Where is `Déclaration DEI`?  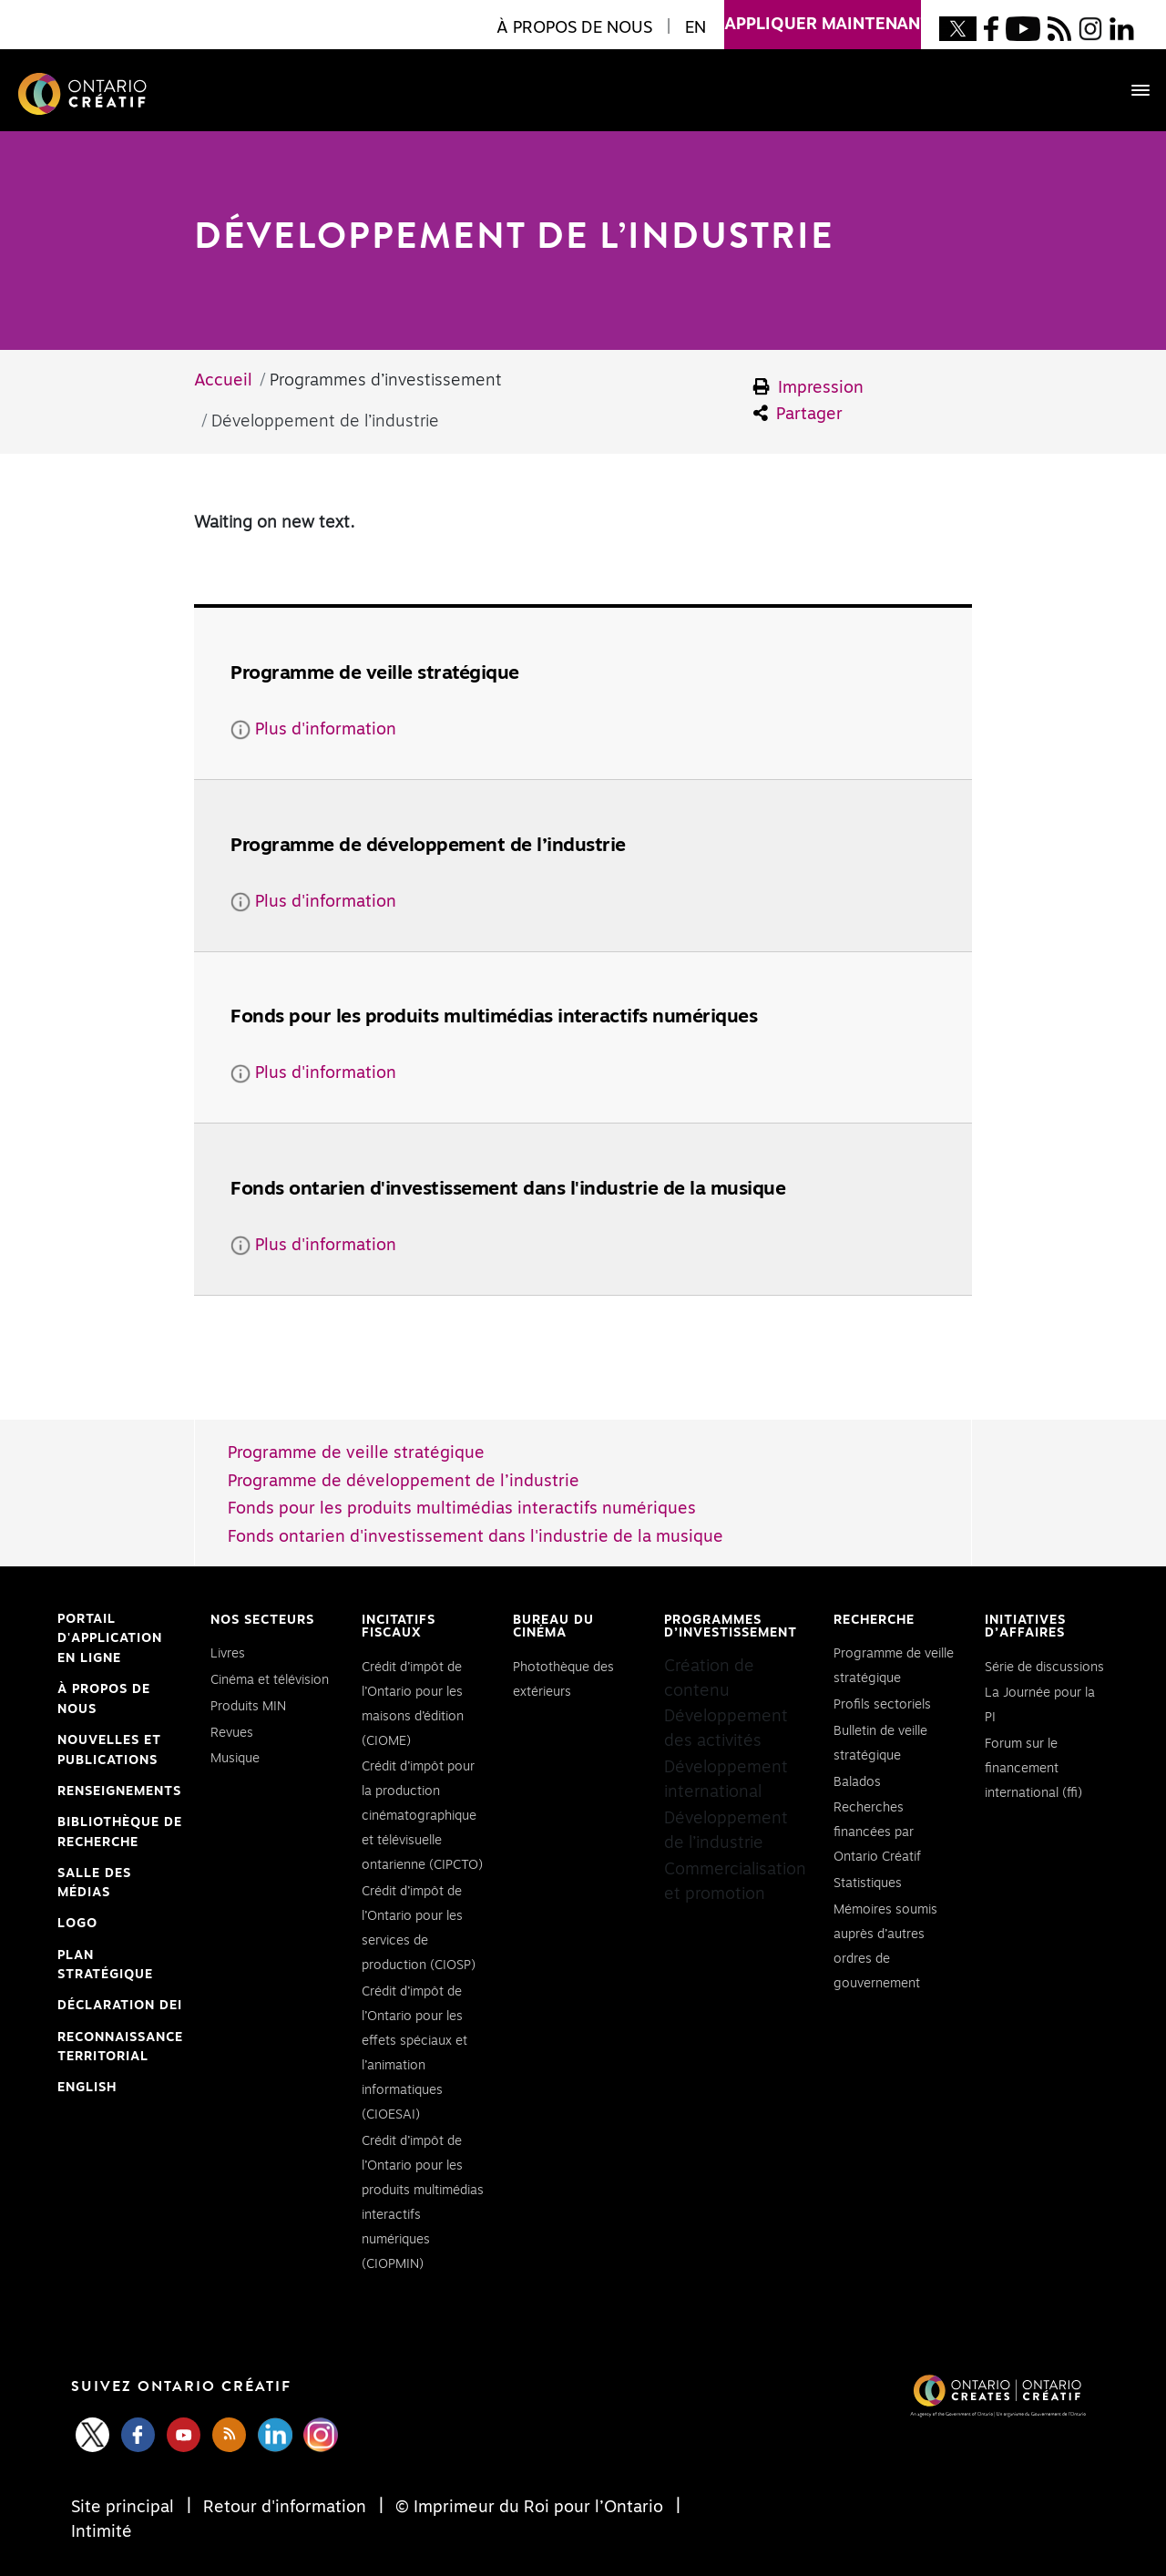 Déclaration DEI is located at coordinates (119, 2006).